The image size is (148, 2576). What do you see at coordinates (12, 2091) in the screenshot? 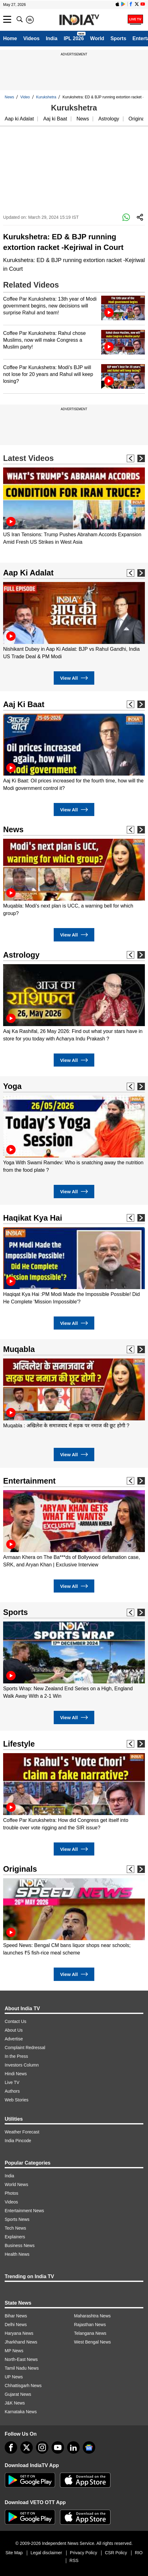
I see `Authors` at bounding box center [12, 2091].